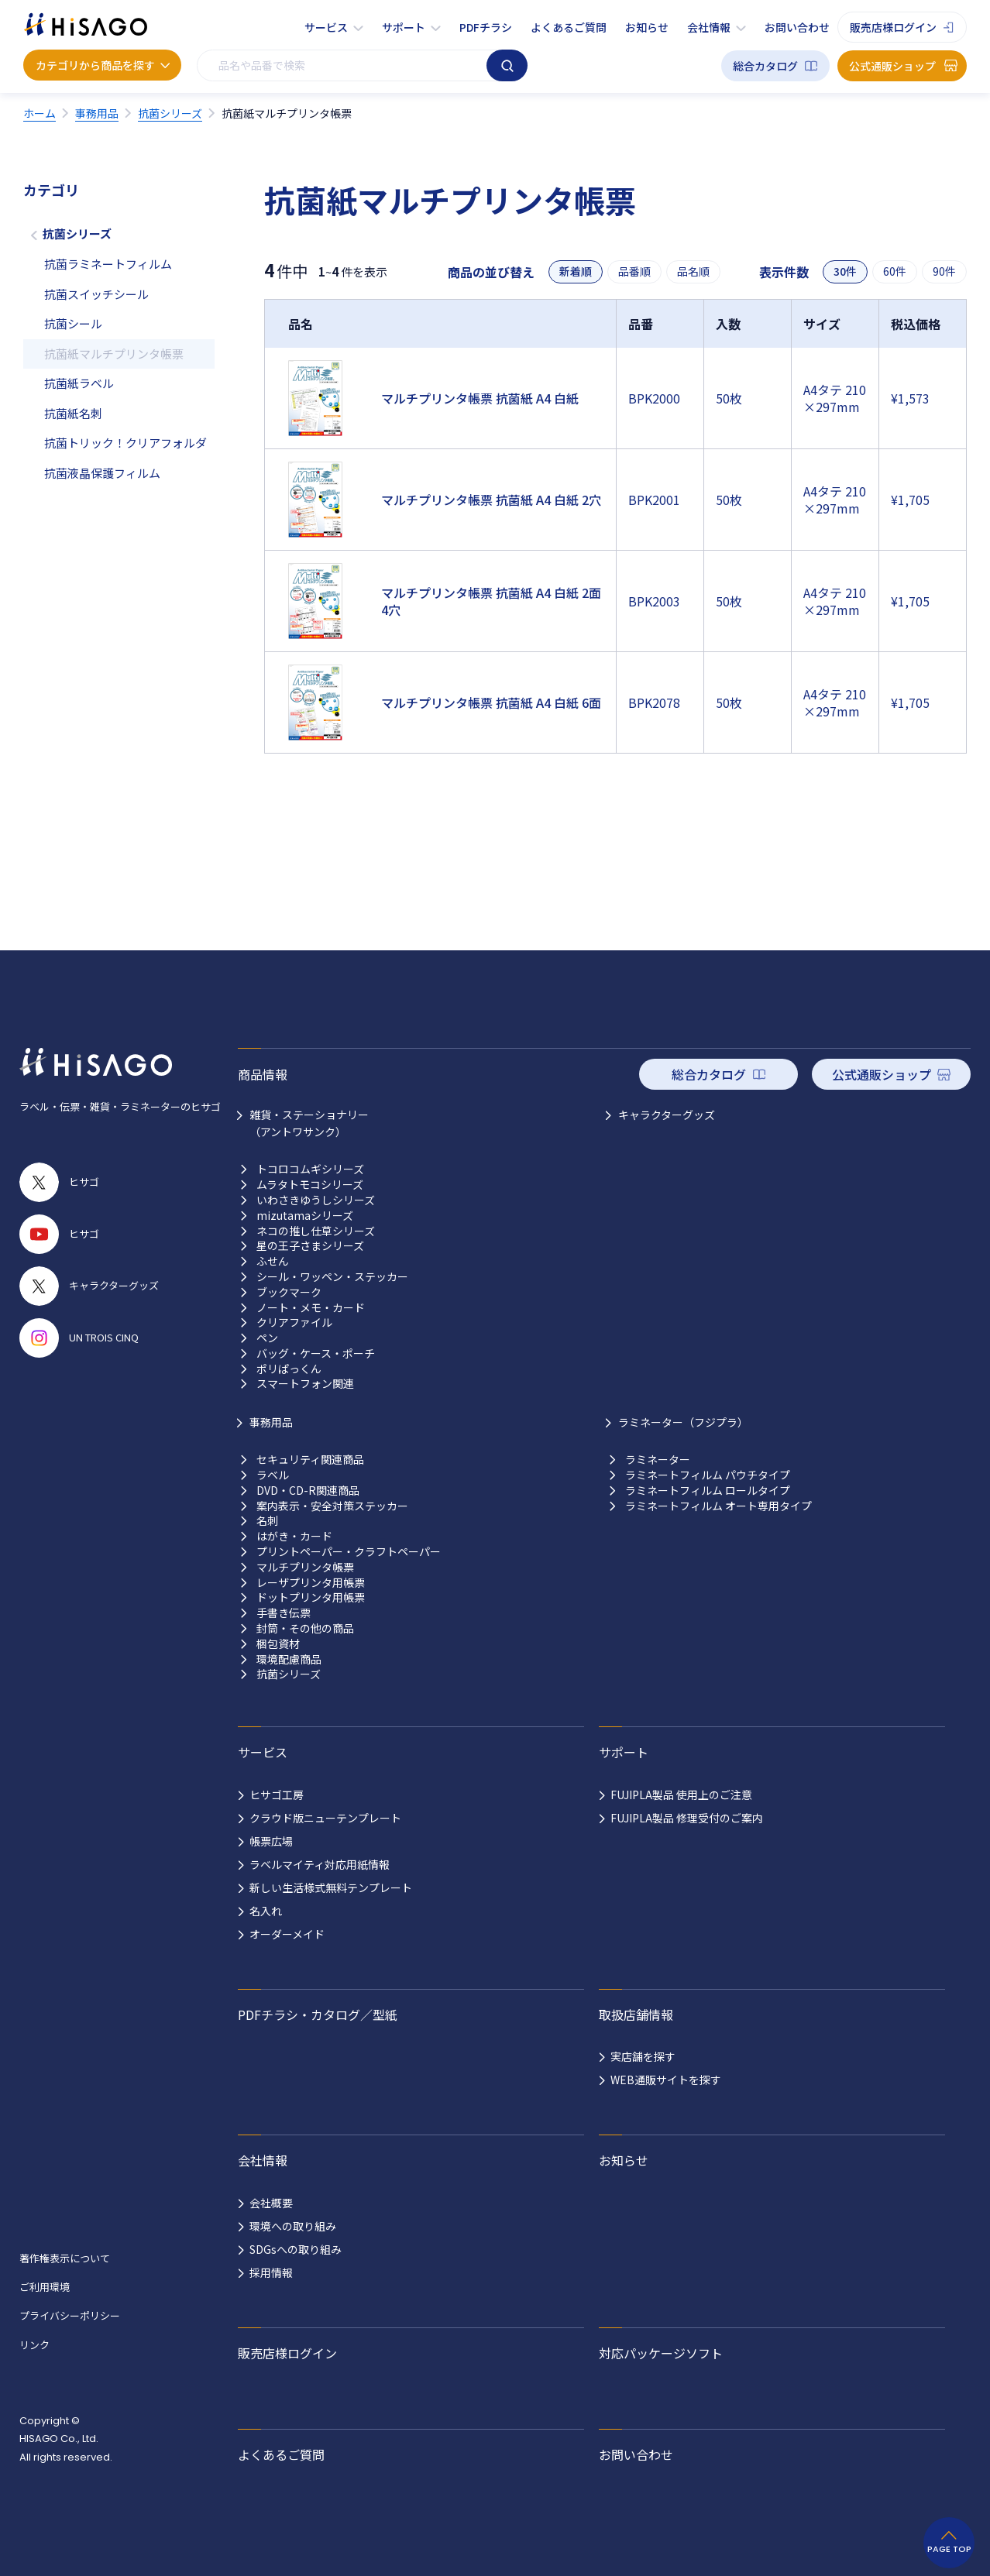  What do you see at coordinates (73, 323) in the screenshot?
I see `抗菌シール` at bounding box center [73, 323].